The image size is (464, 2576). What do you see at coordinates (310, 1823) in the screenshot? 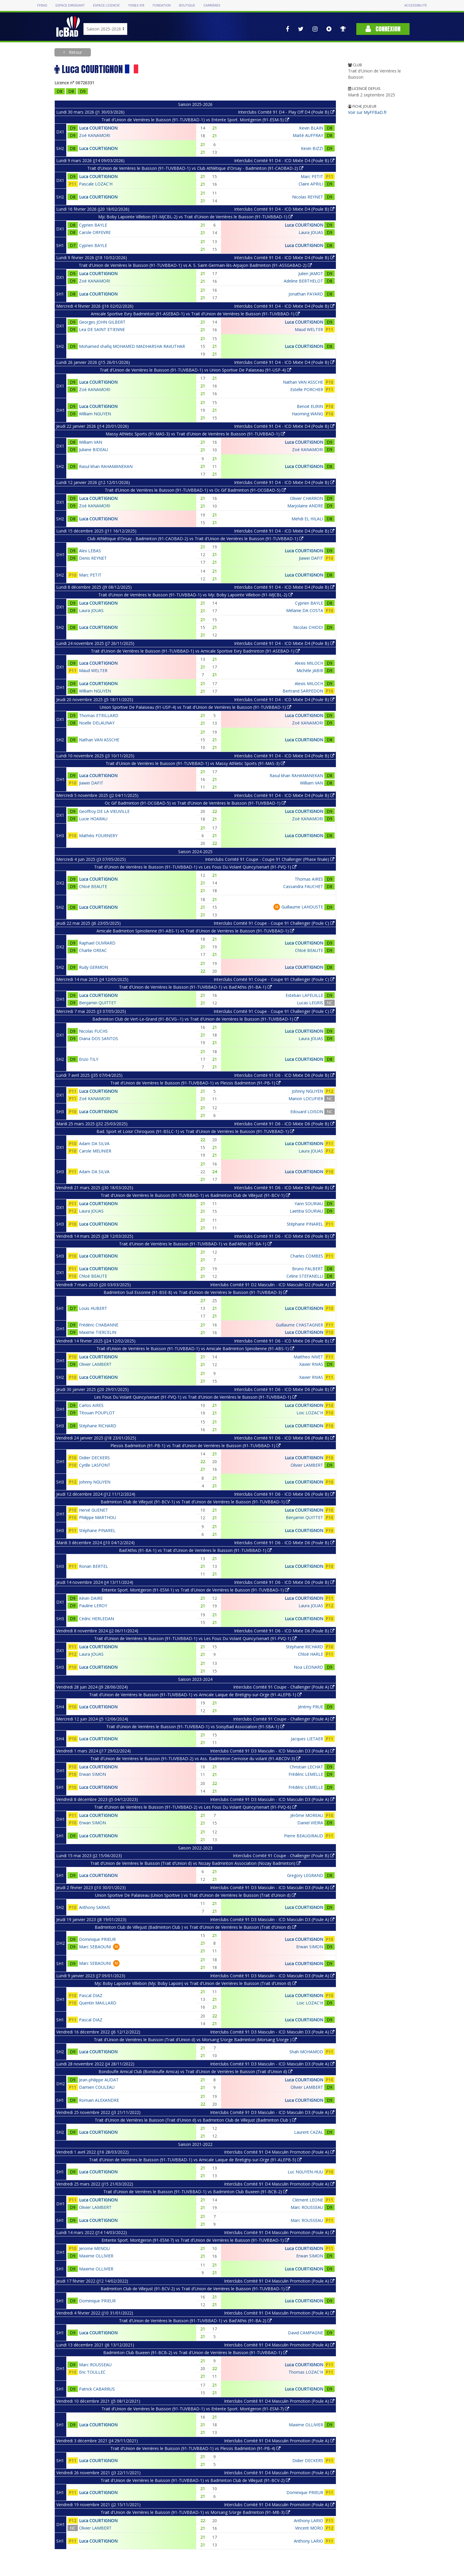
I see `Daniel VIEIRA` at bounding box center [310, 1823].